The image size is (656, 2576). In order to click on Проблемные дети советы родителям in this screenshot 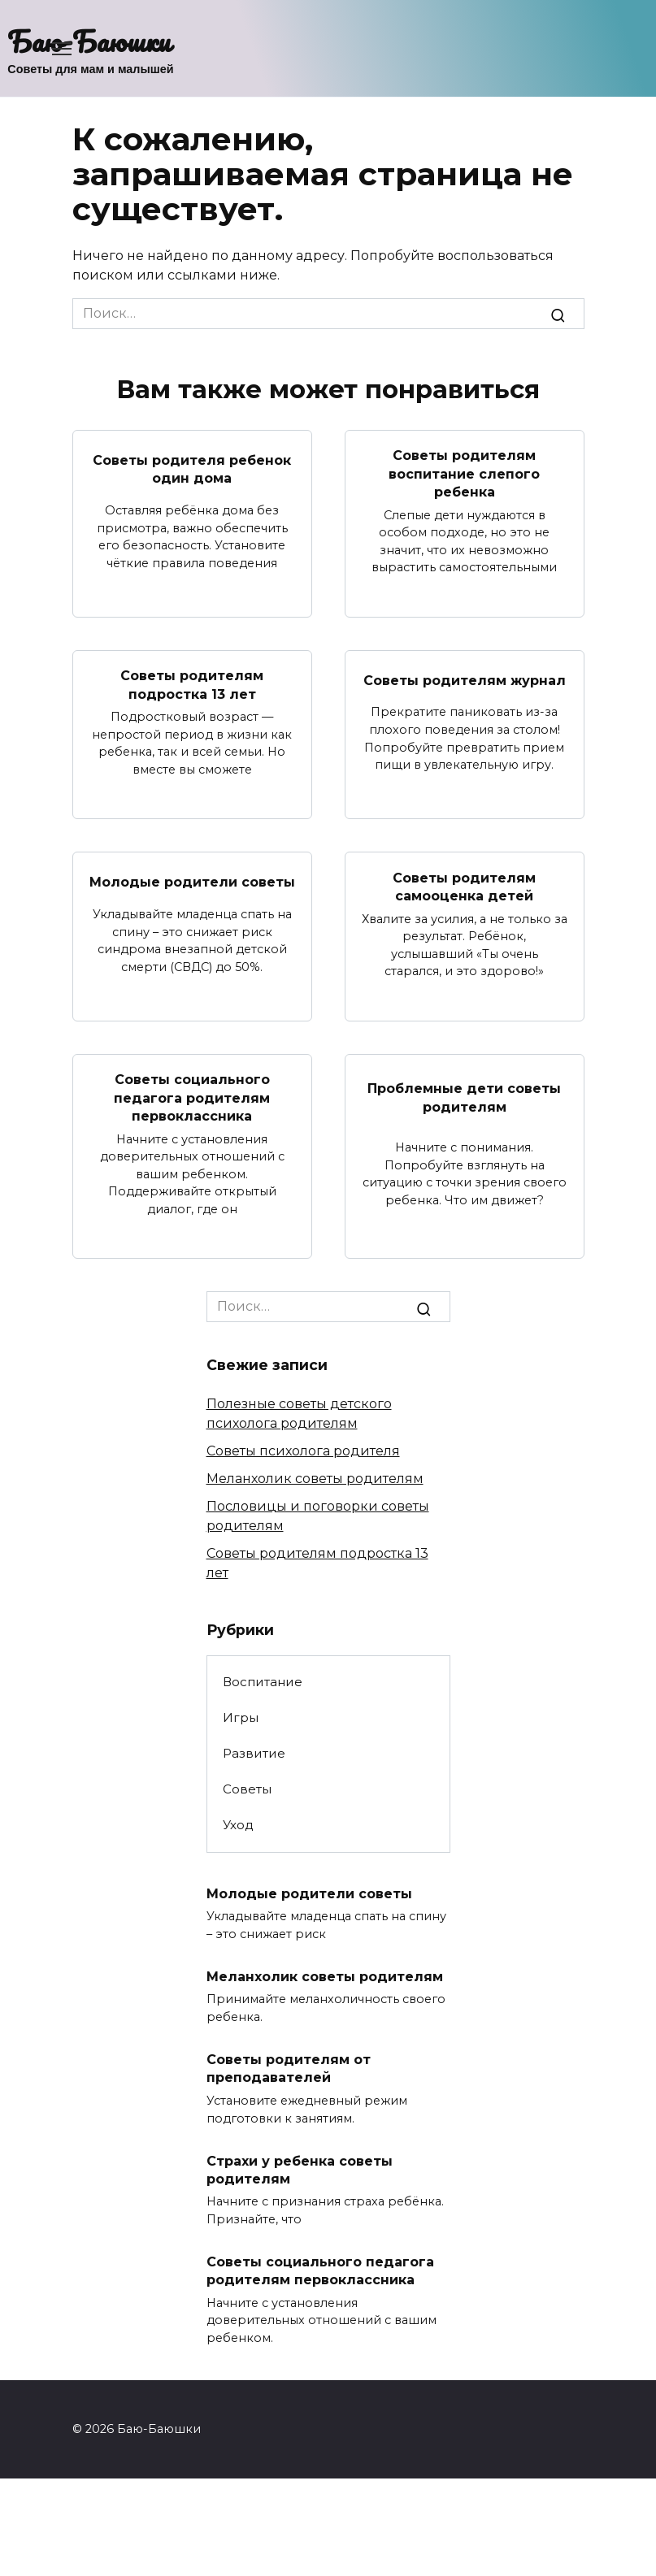, I will do `click(464, 1096)`.